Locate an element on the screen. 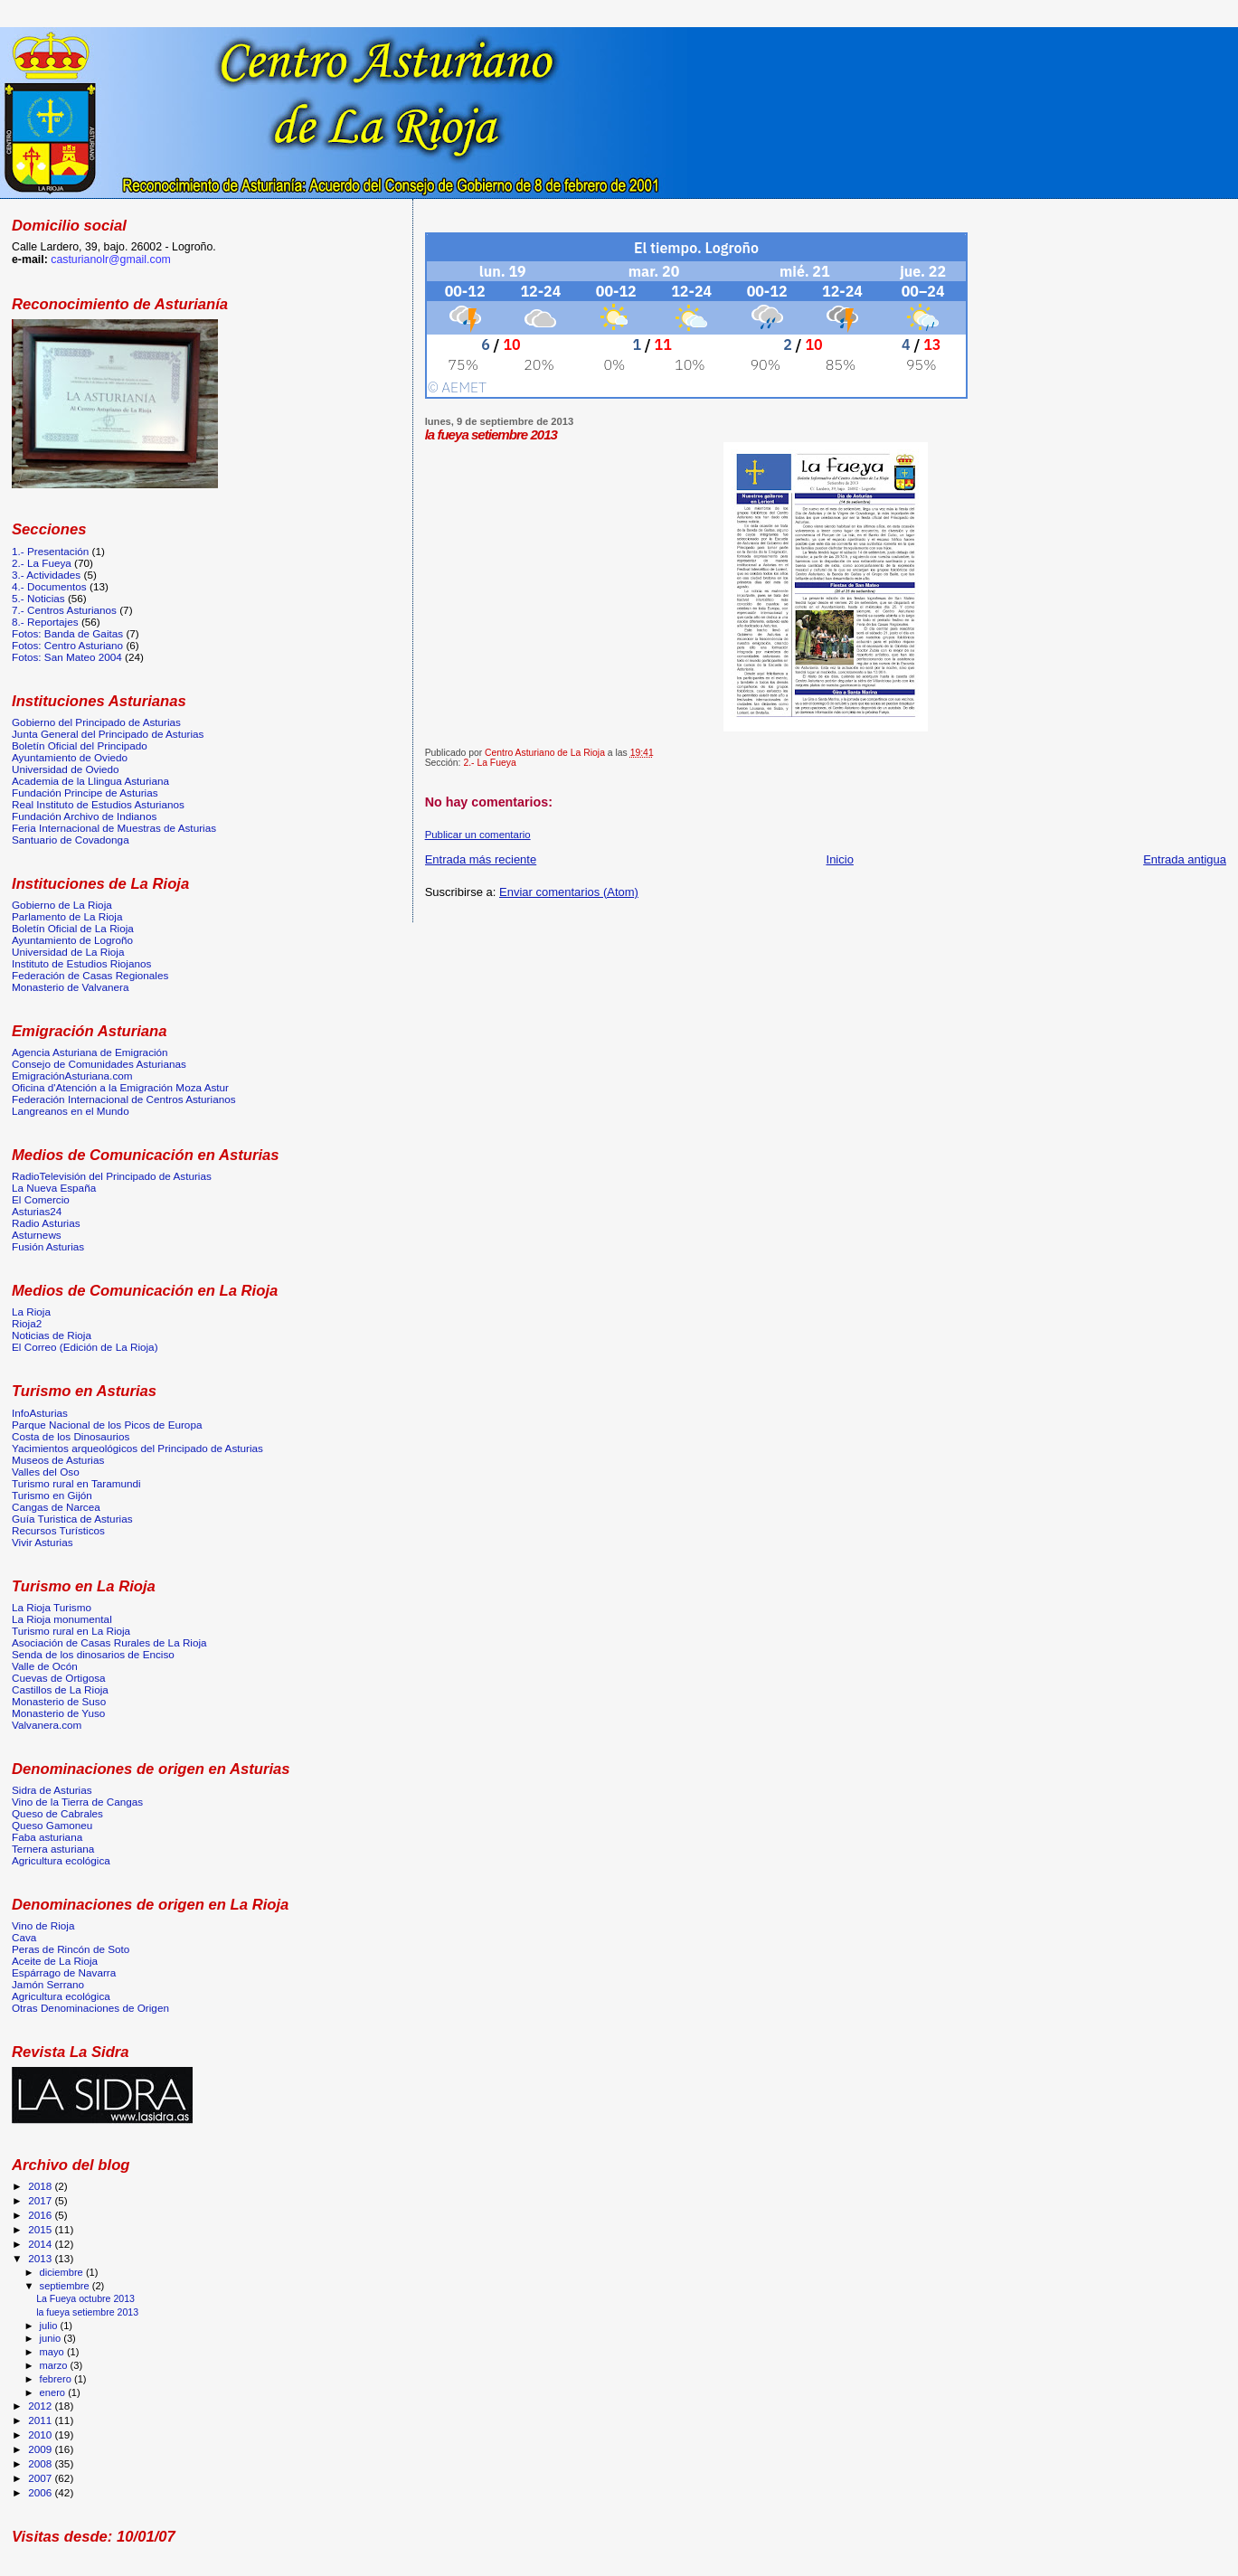 The width and height of the screenshot is (1238, 2576). 4.- Documentos is located at coordinates (49, 586).